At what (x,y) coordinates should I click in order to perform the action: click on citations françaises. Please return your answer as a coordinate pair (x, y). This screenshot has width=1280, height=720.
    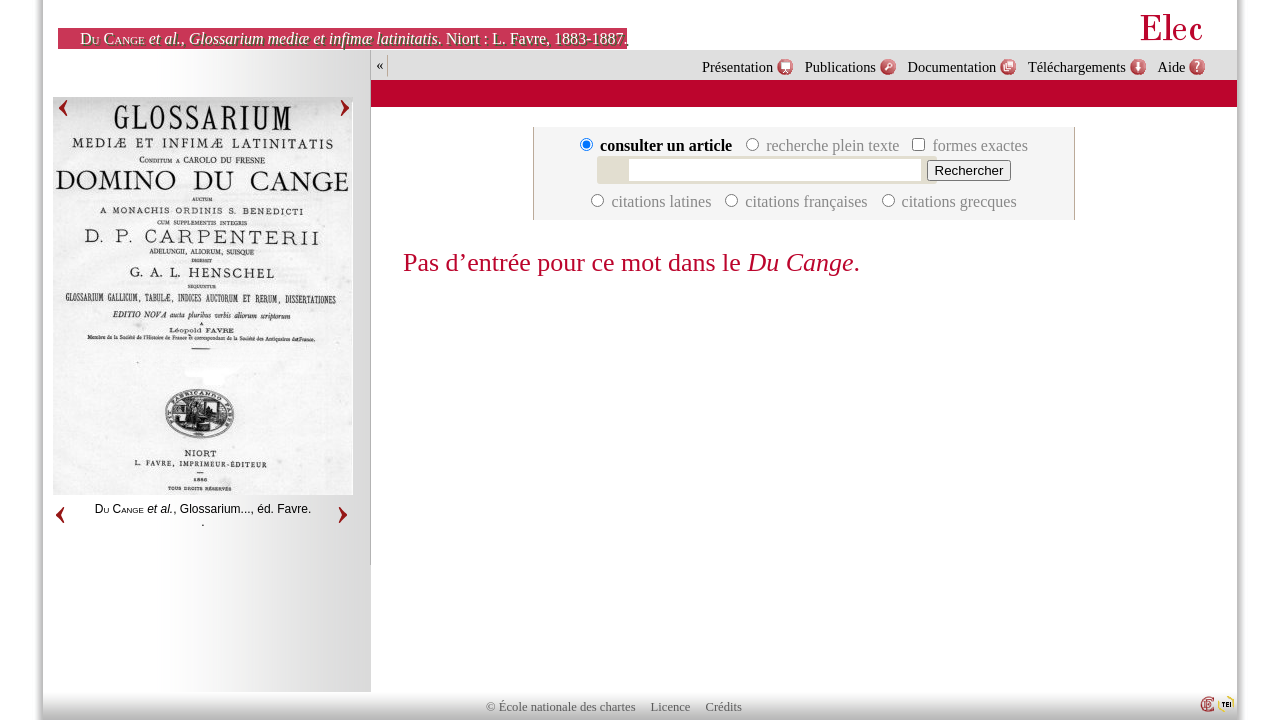
    Looking at the image, I should click on (798, 201).